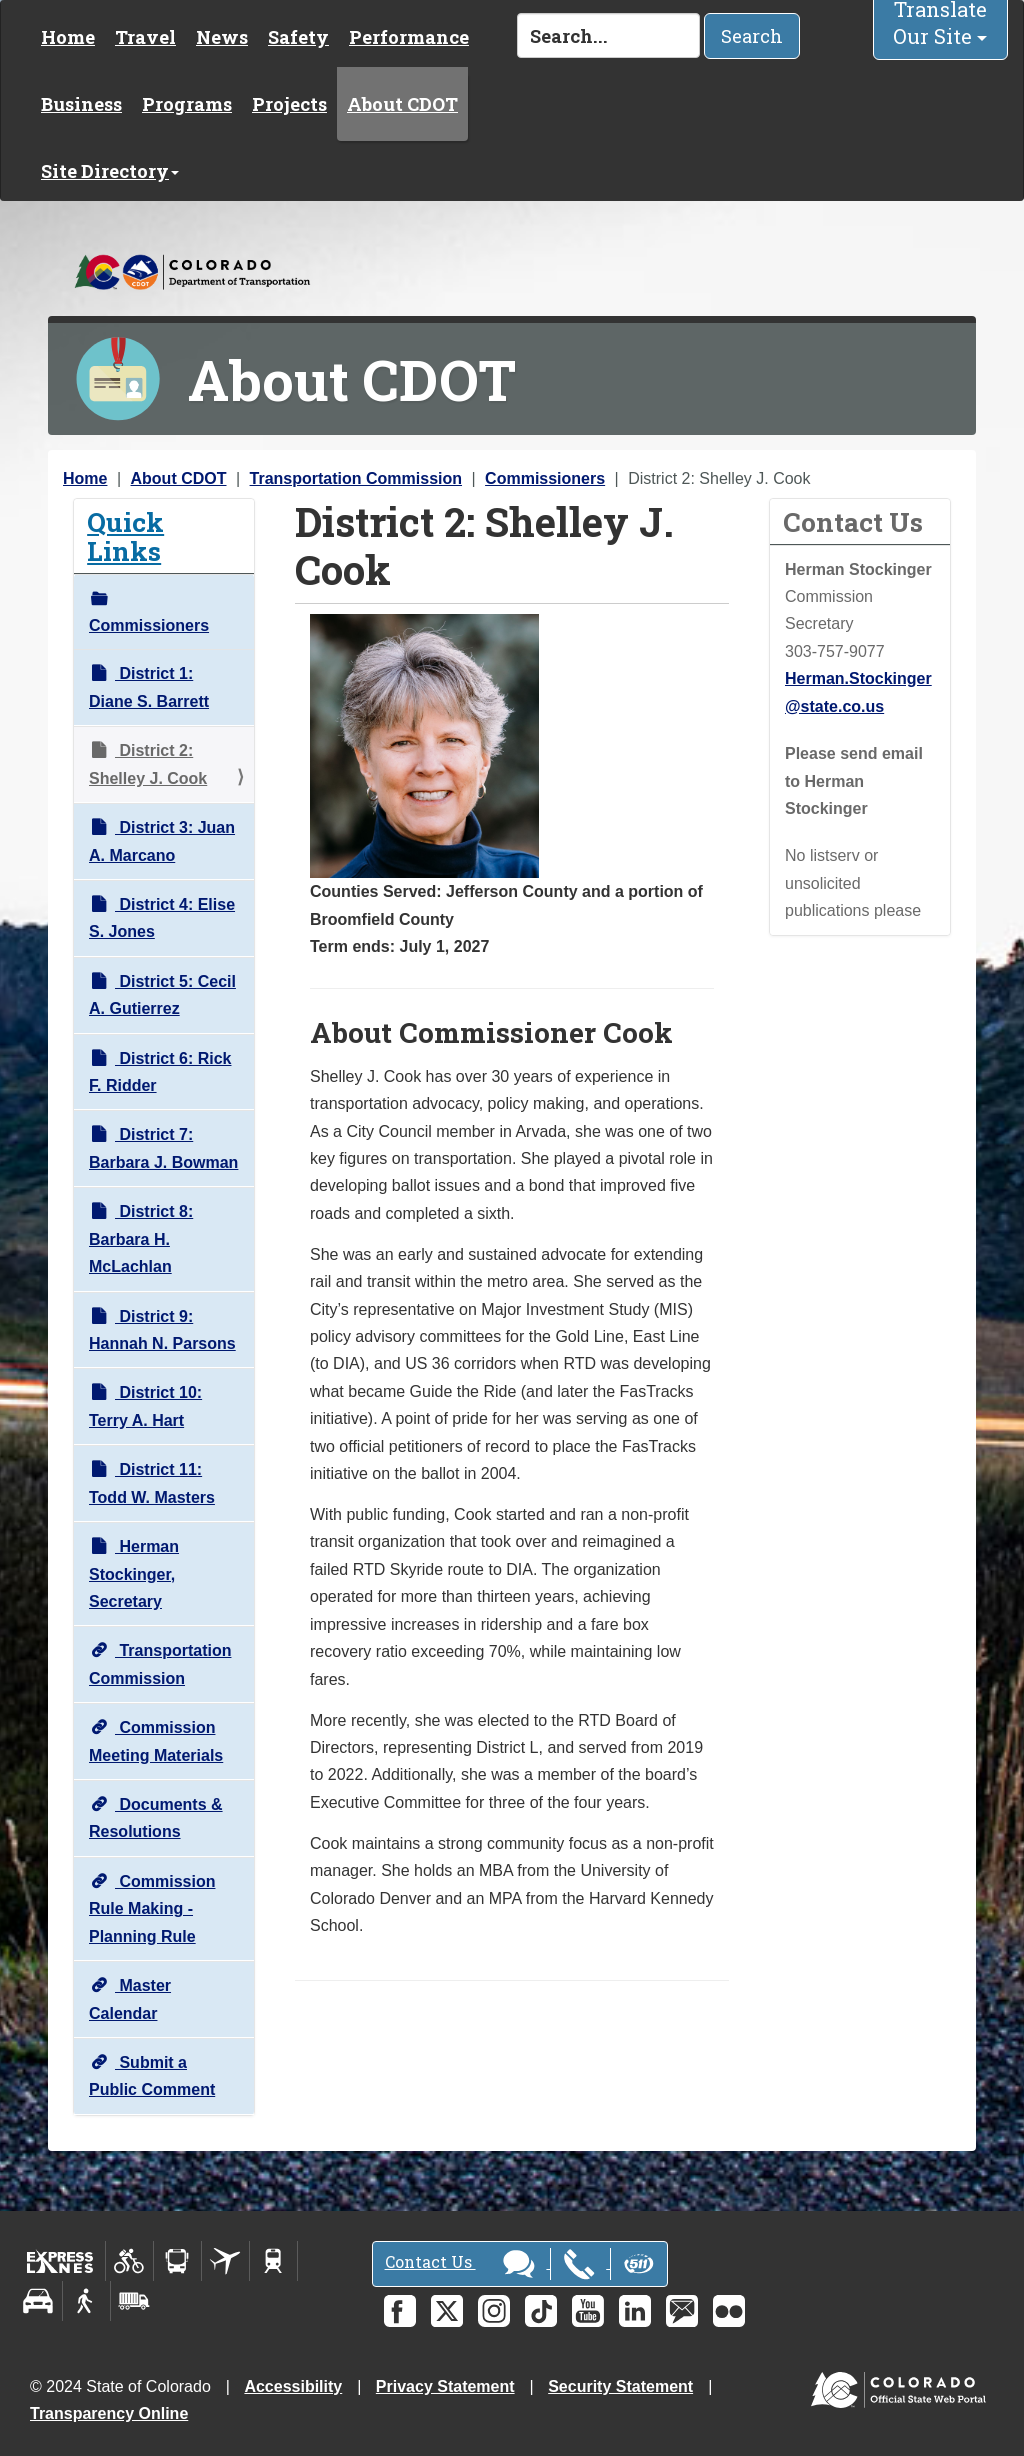  Describe the element at coordinates (162, 841) in the screenshot. I see `District 3: Juan A. Marcano` at that location.